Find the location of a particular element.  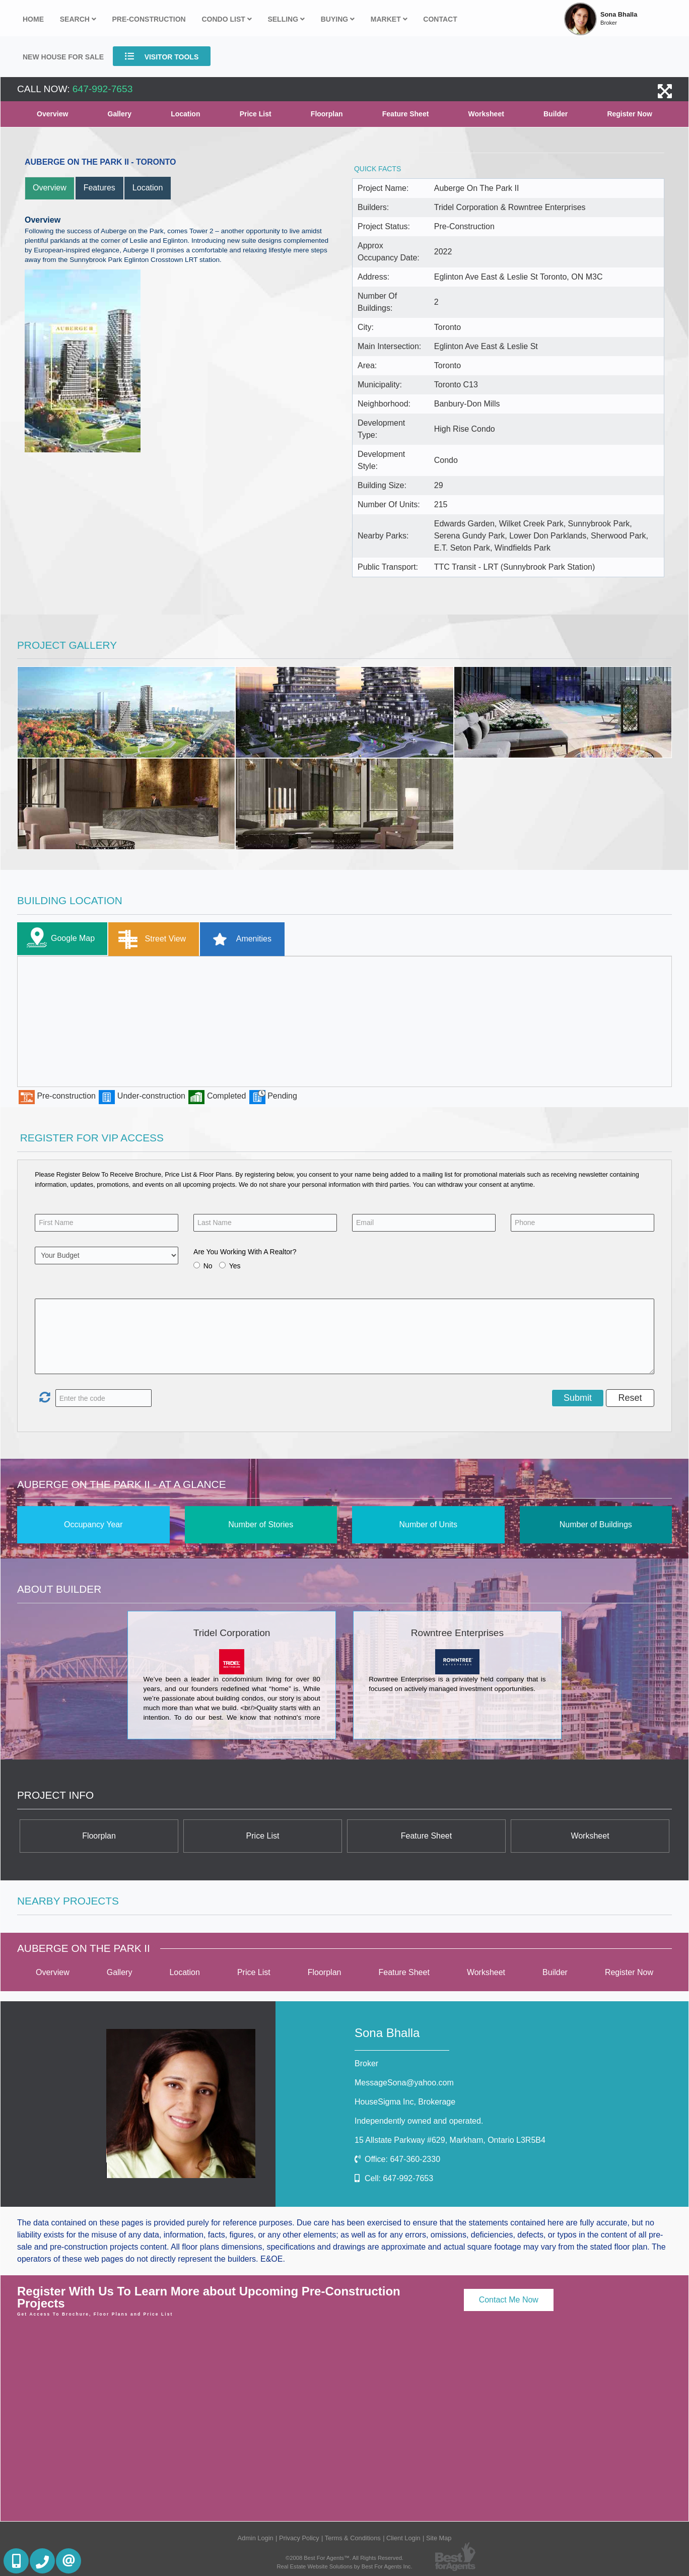

Google Map is located at coordinates (58, 939).